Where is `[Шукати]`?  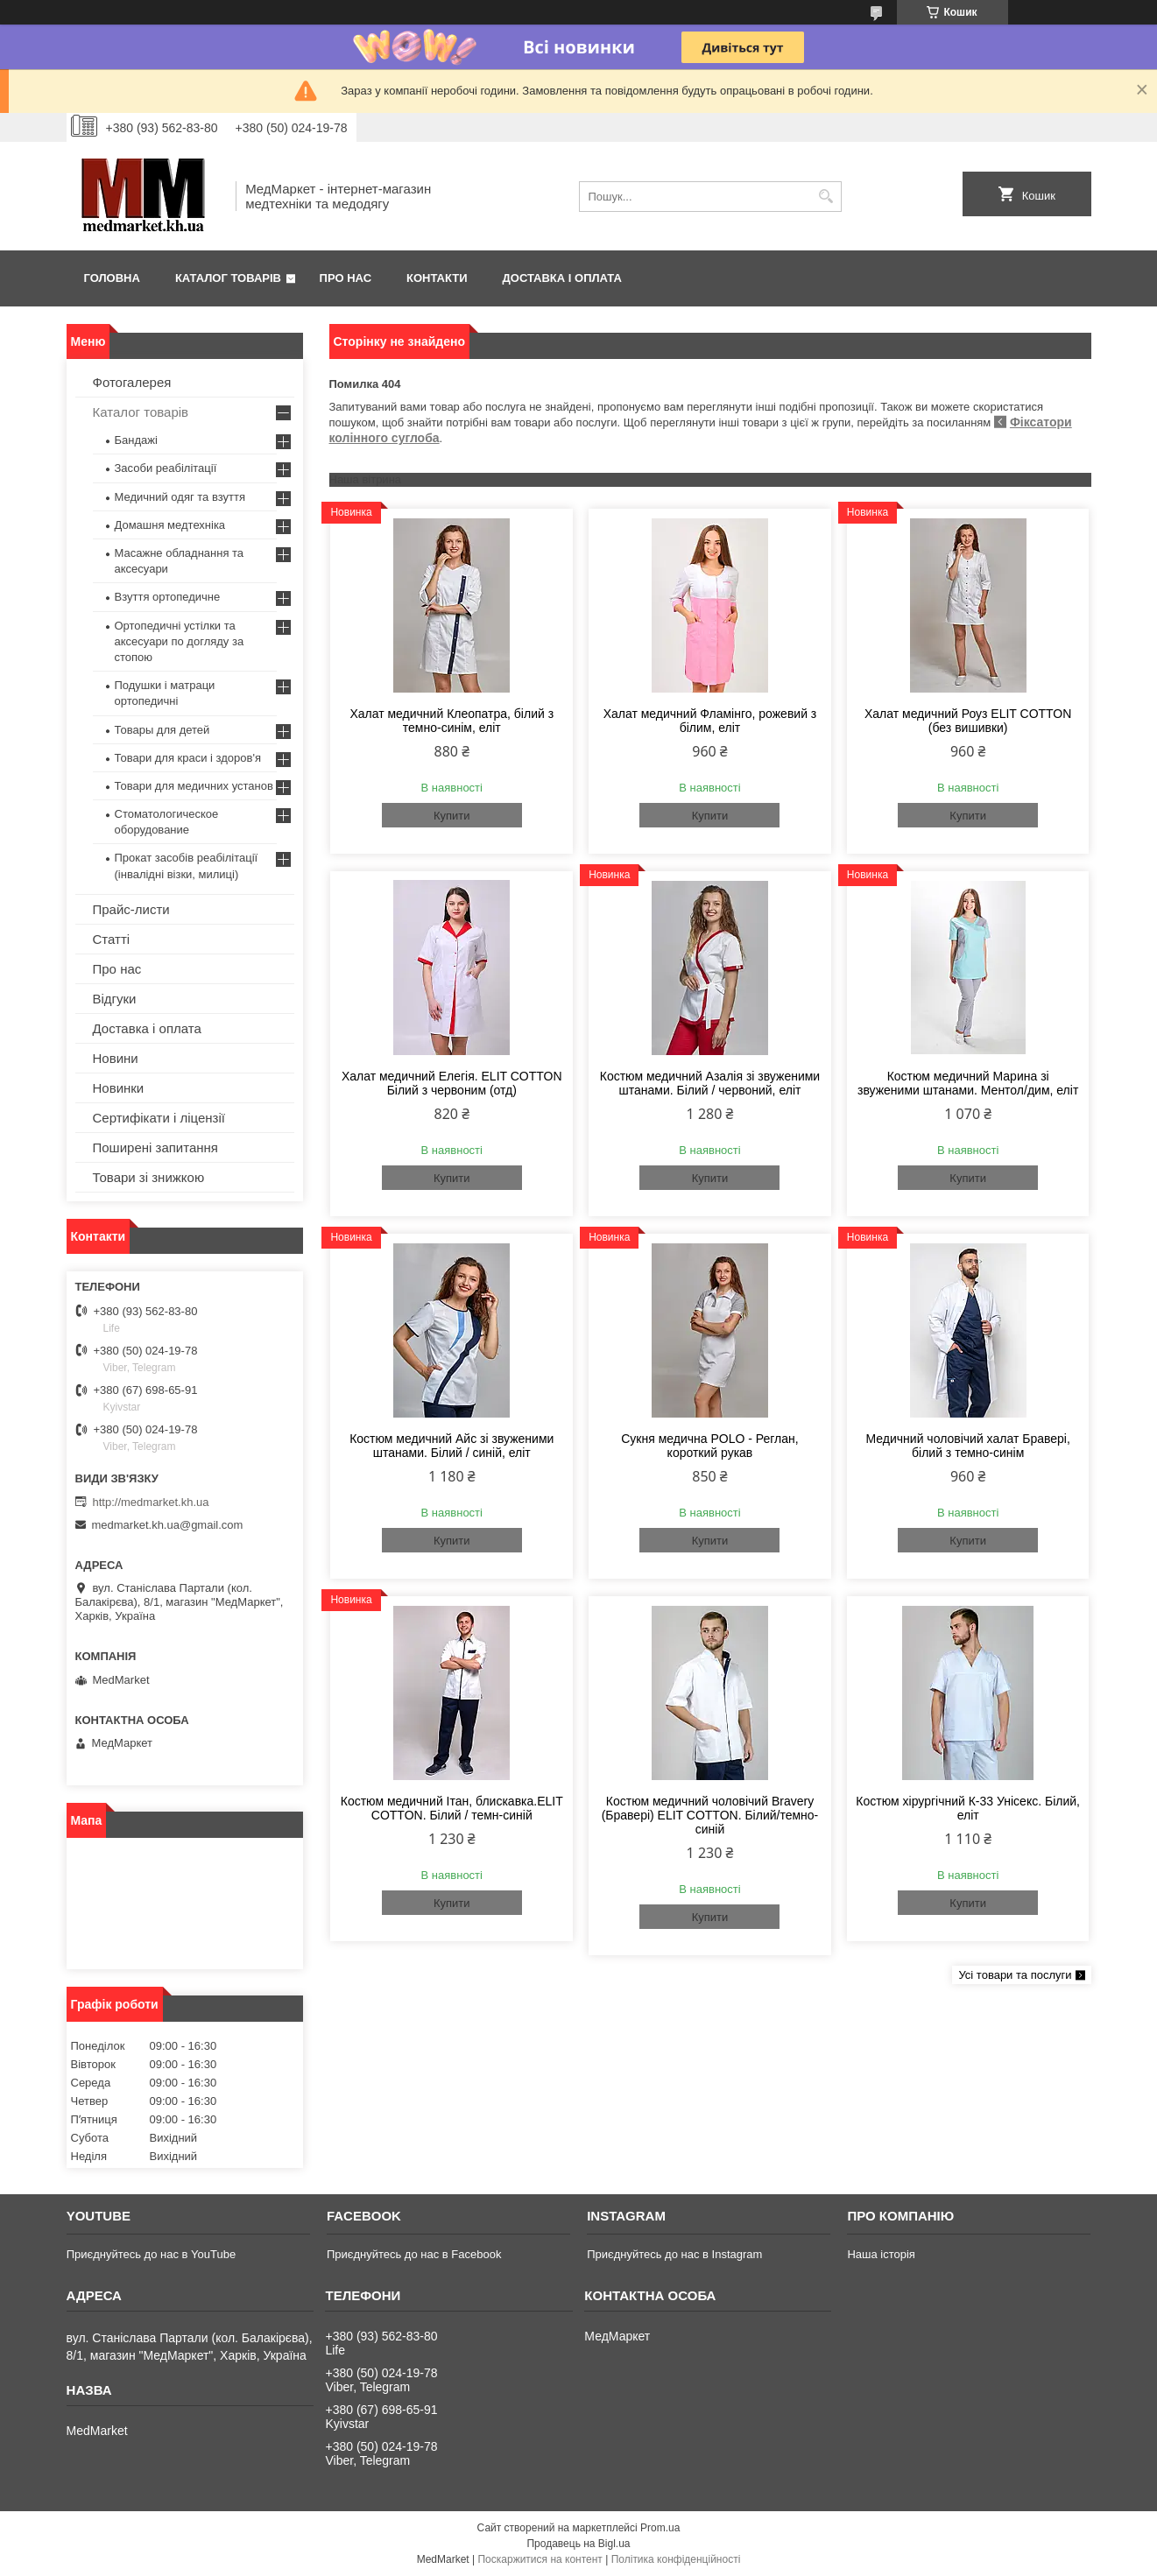 [Шукати] is located at coordinates (826, 196).